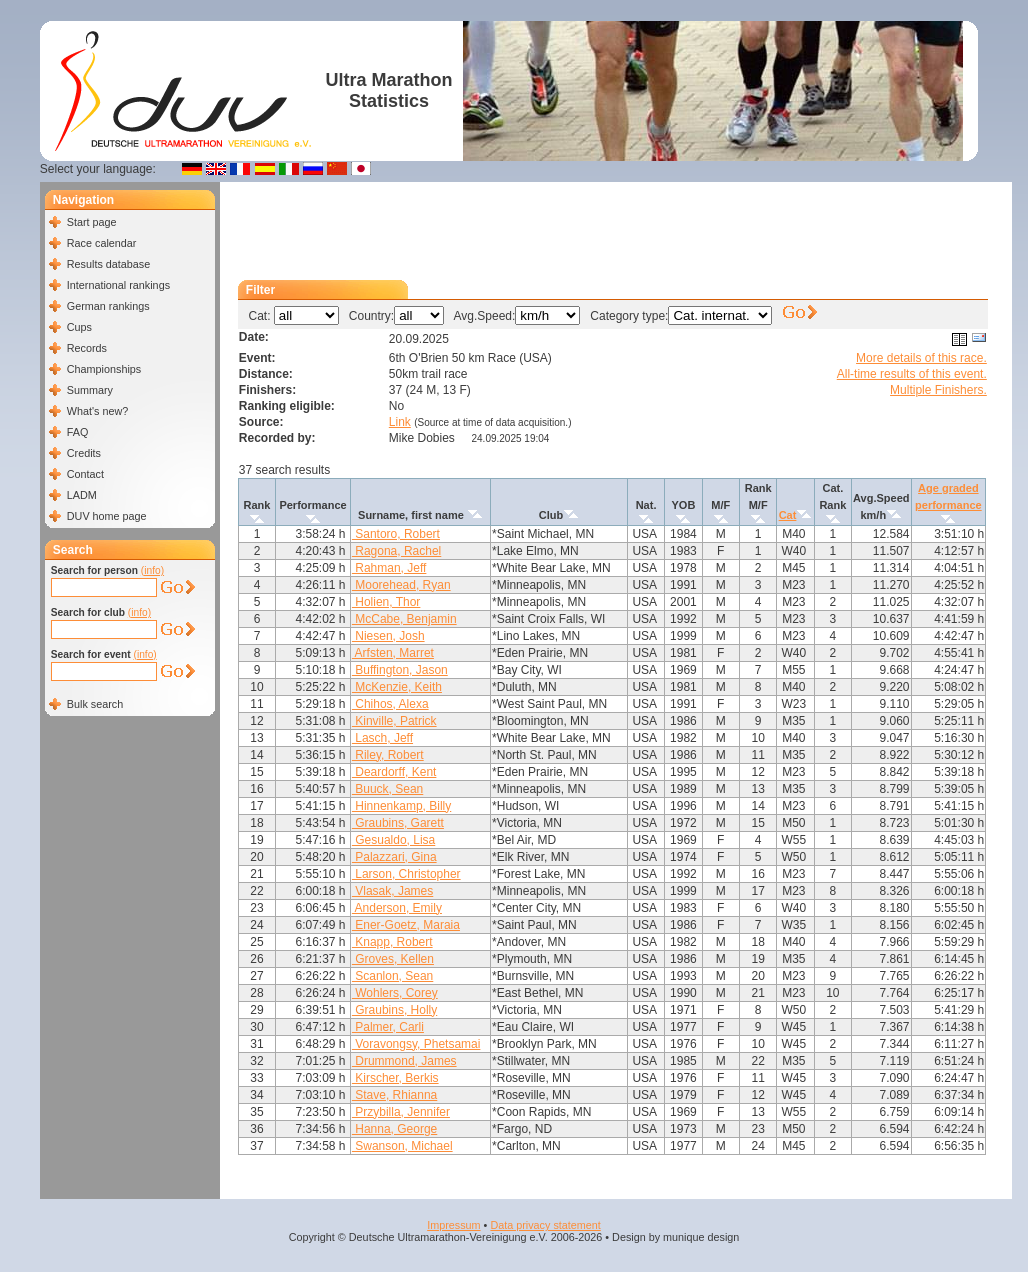 This screenshot has width=1028, height=1272. Describe the element at coordinates (394, 857) in the screenshot. I see `Palazzari, Gina` at that location.